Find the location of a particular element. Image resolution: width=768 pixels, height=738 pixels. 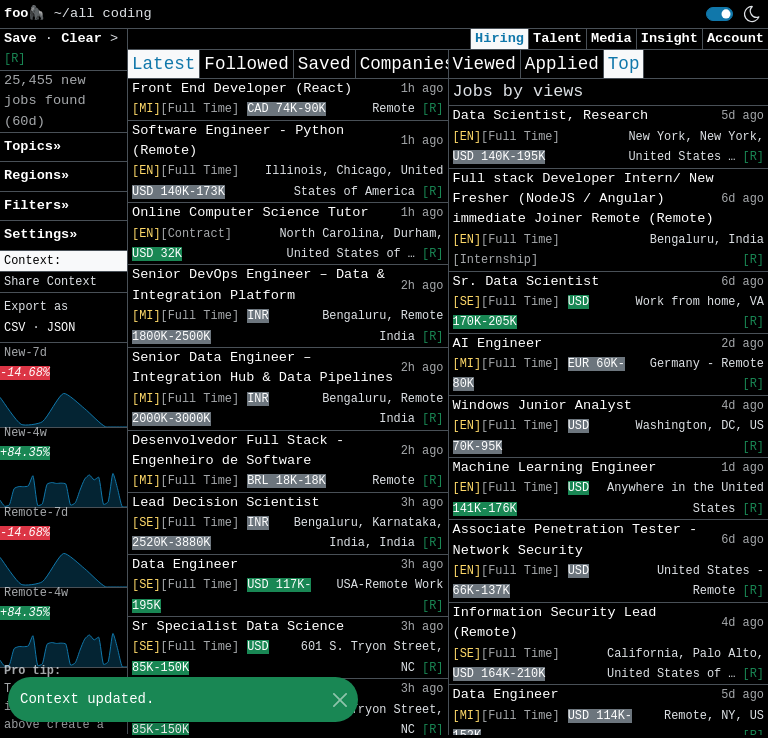

Associate Penetration Tester - Network Security is located at coordinates (575, 539).